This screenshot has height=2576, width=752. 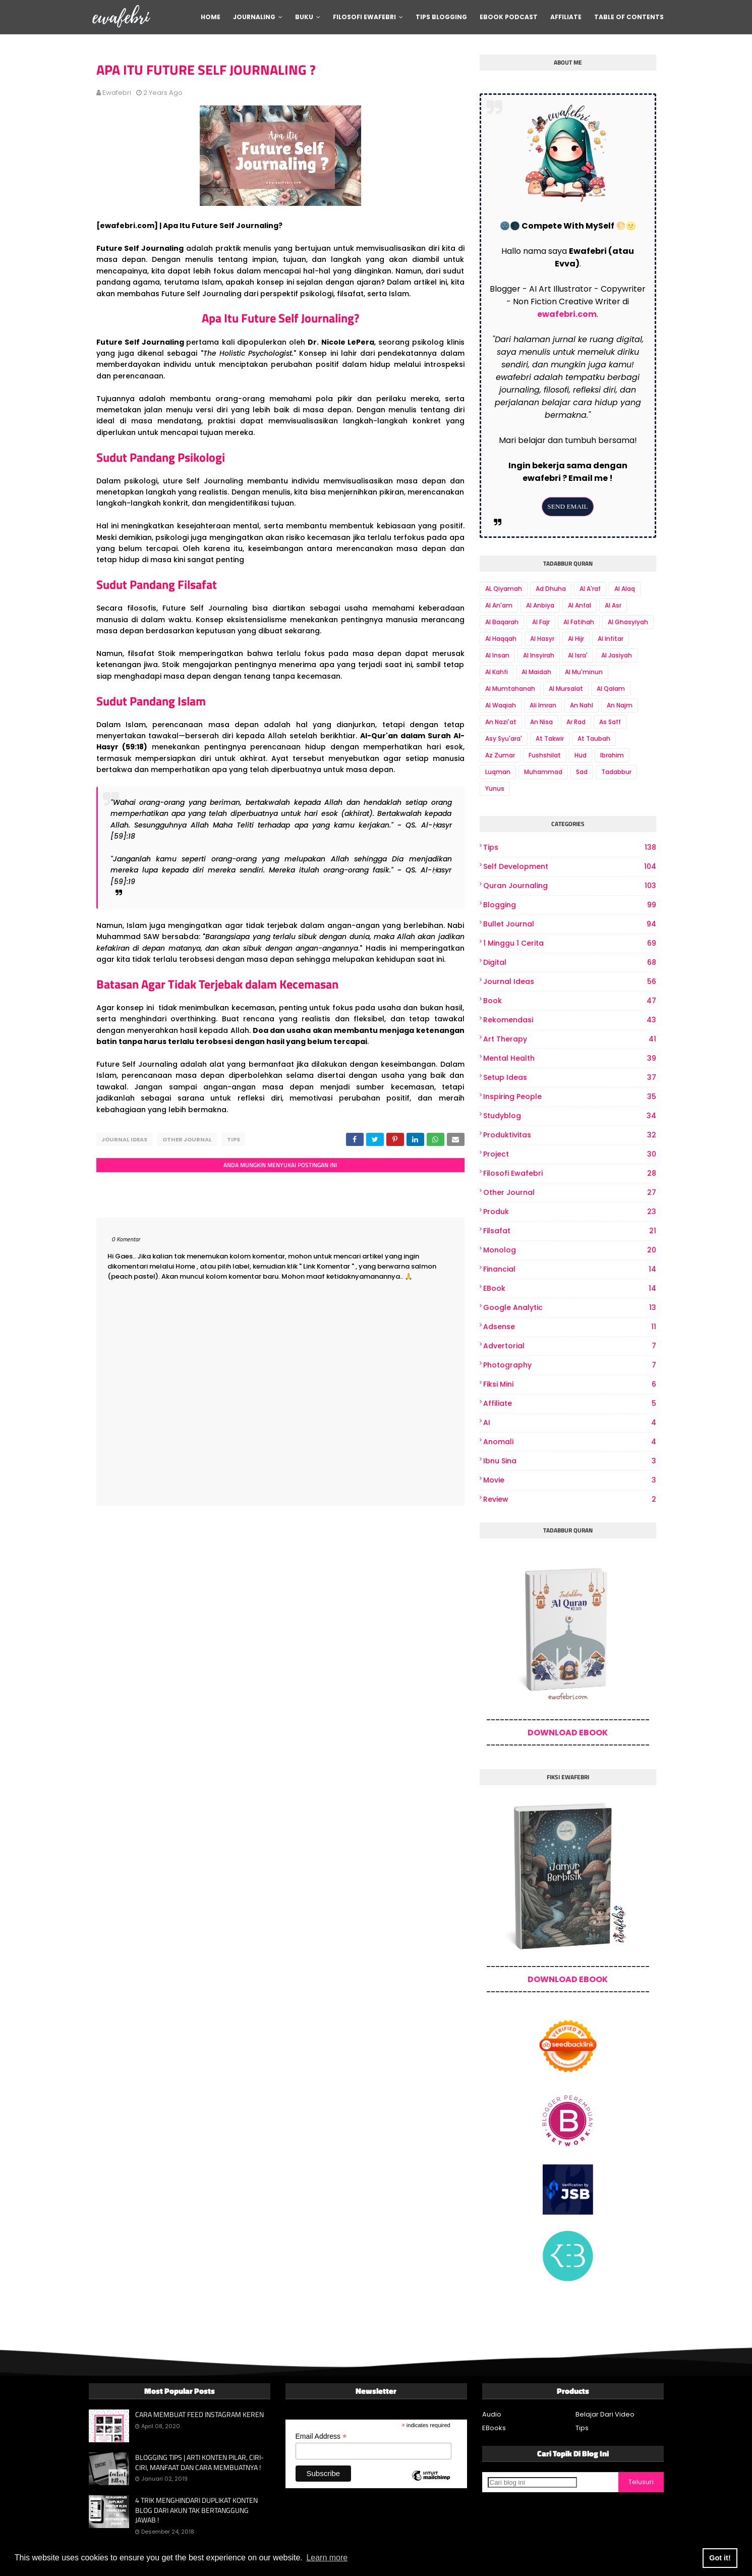 I want to click on Tips Blogging [menuitem], so click(x=441, y=17).